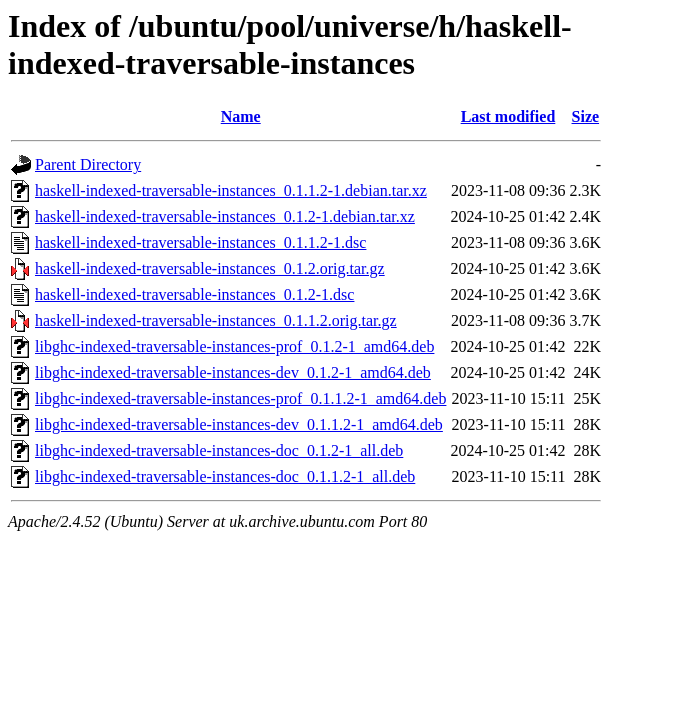 The height and width of the screenshot is (720, 697). What do you see at coordinates (508, 116) in the screenshot?
I see `Last modified` at bounding box center [508, 116].